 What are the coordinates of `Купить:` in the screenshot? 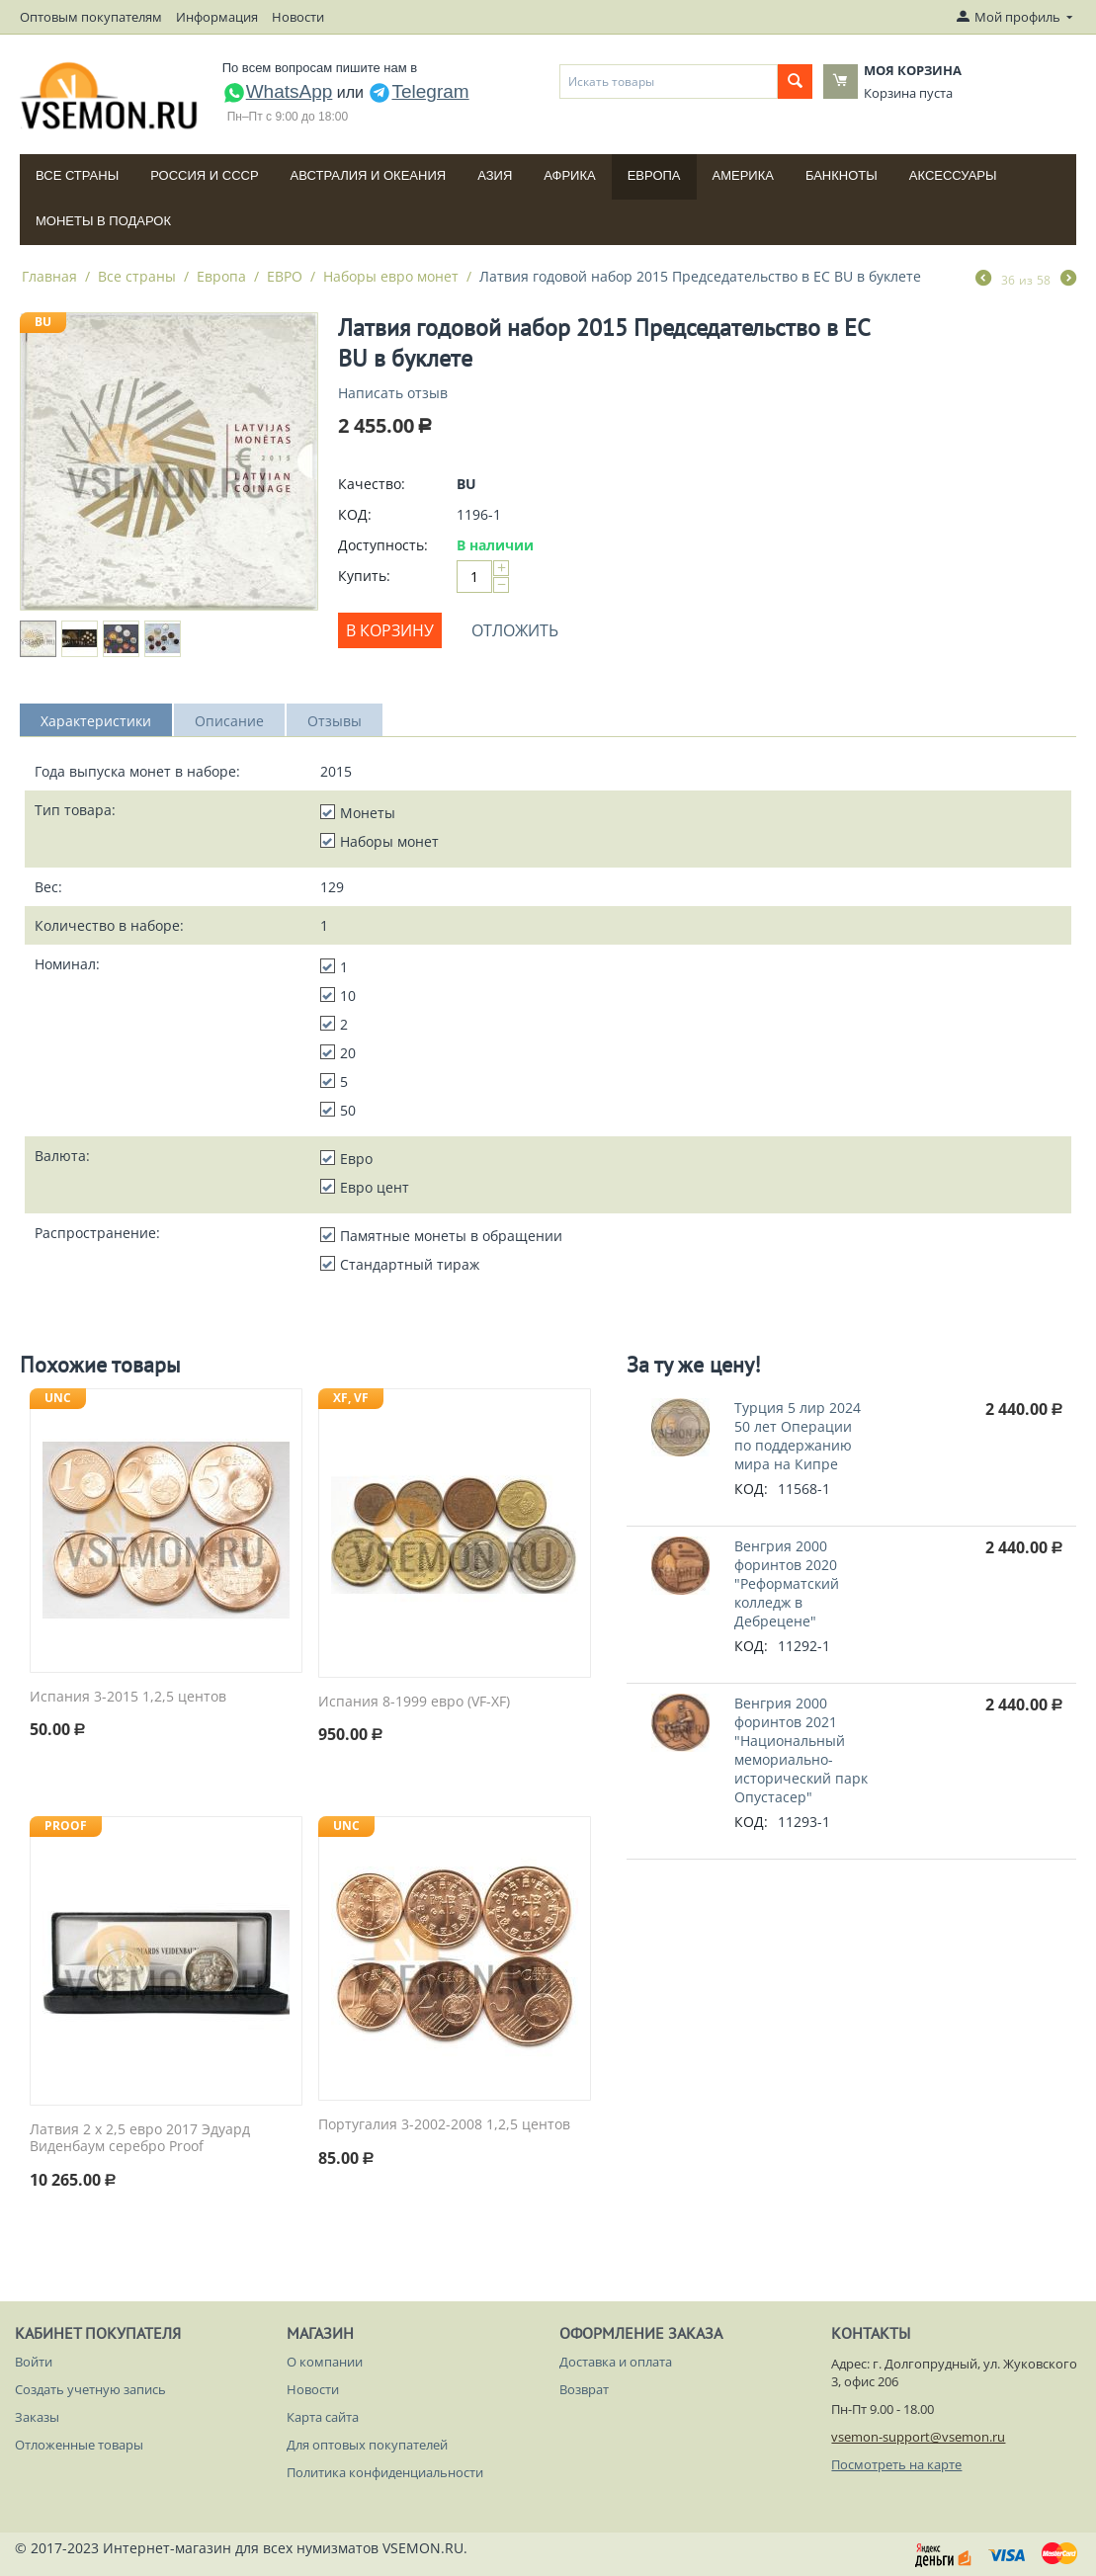 It's located at (364, 575).